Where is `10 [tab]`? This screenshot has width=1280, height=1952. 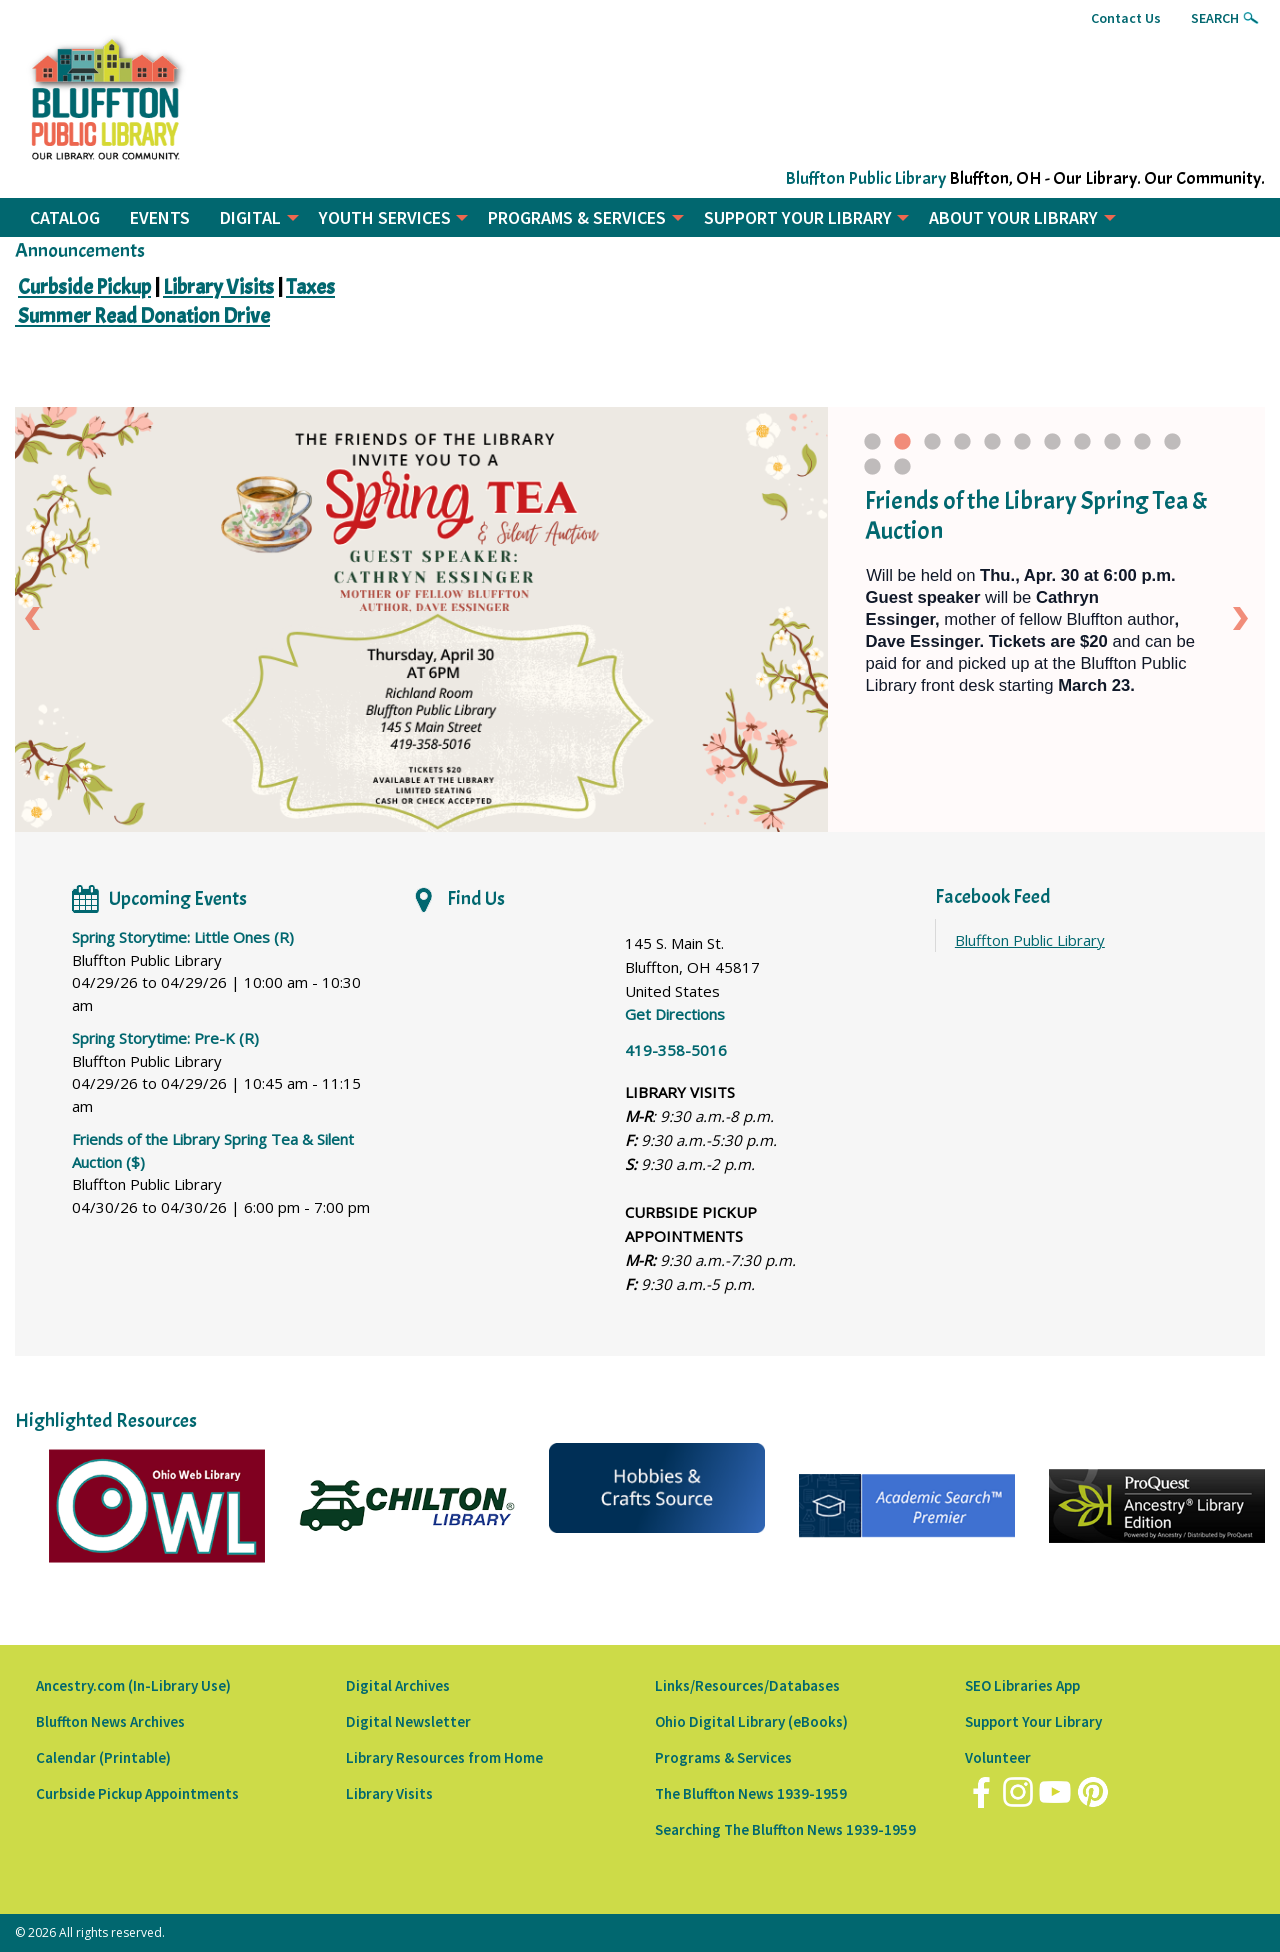
10 [tab] is located at coordinates (1144, 447).